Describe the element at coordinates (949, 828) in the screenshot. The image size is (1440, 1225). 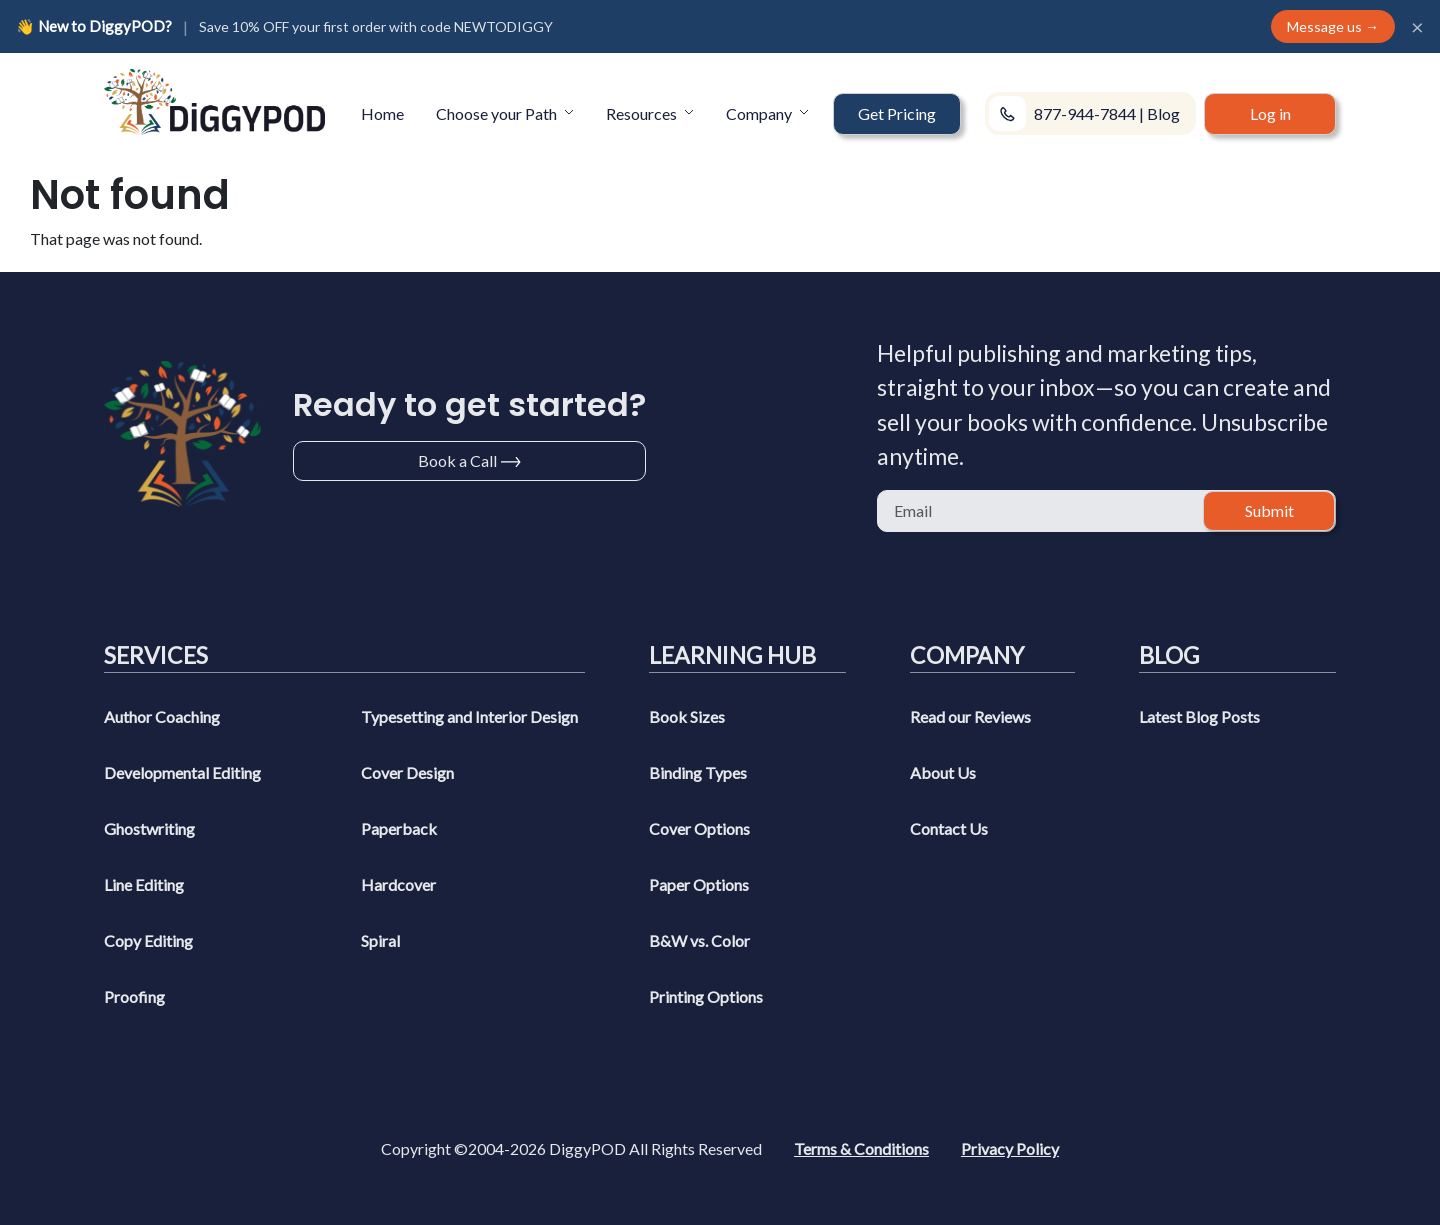
I see `Contact Us` at that location.